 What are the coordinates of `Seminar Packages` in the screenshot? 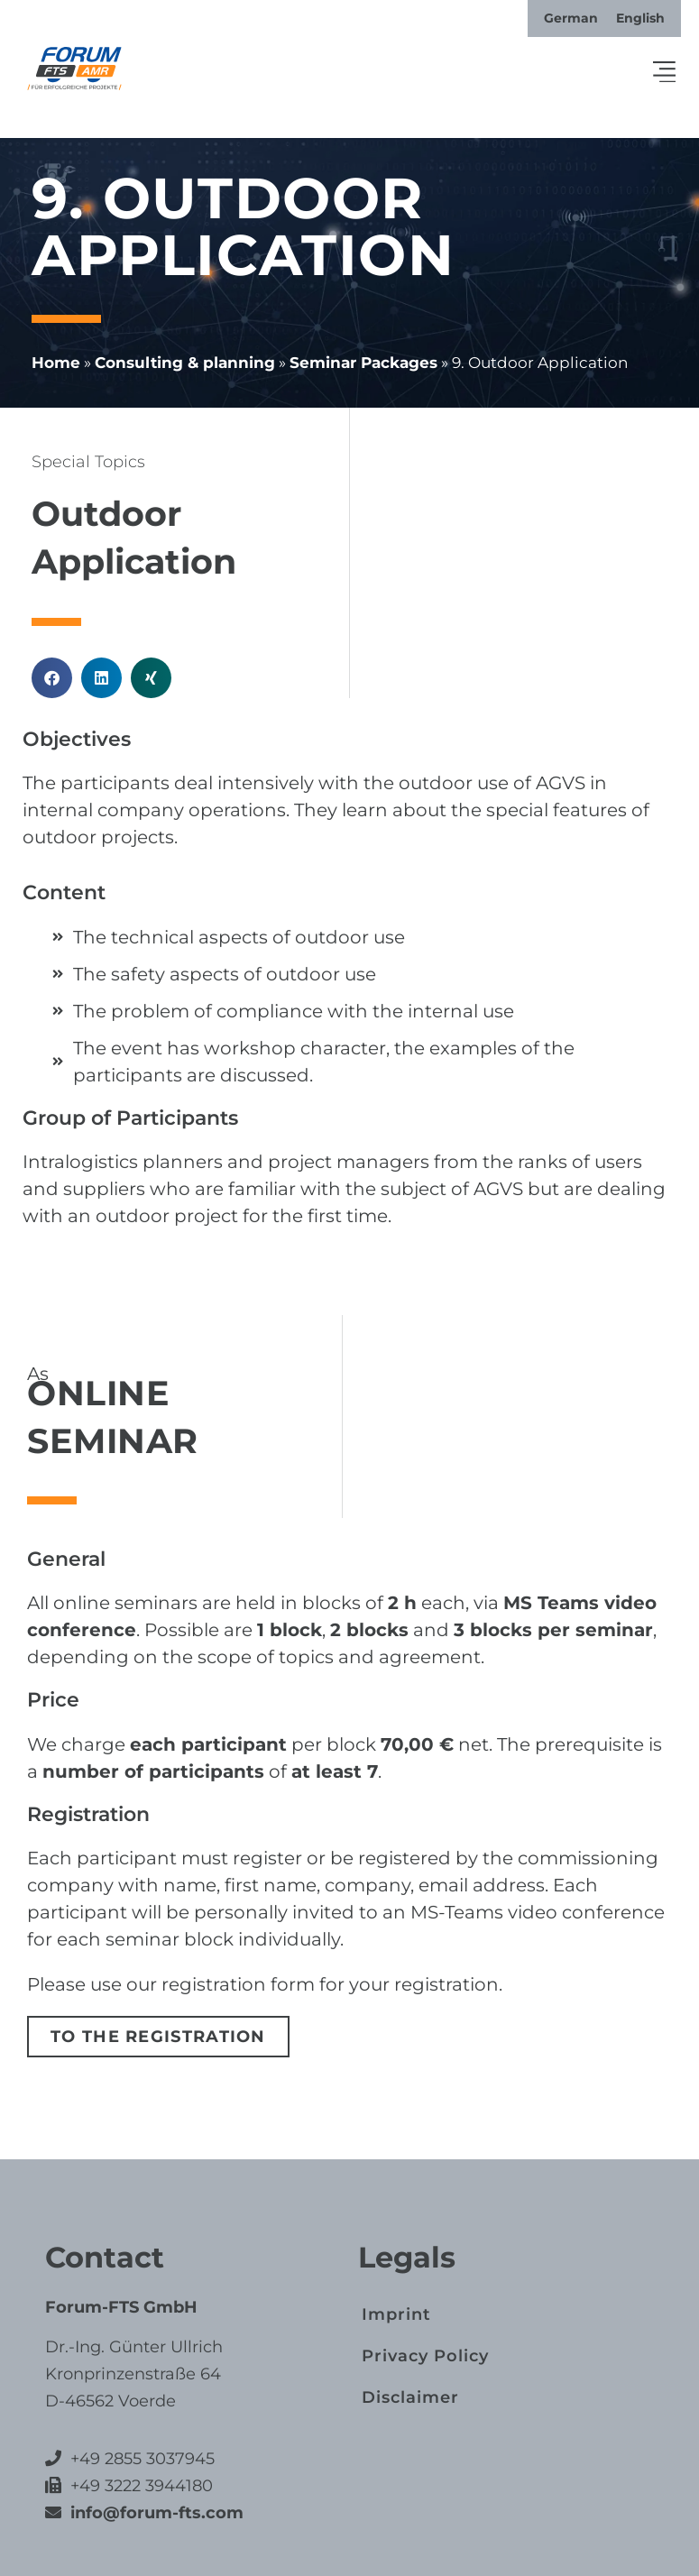 It's located at (363, 363).